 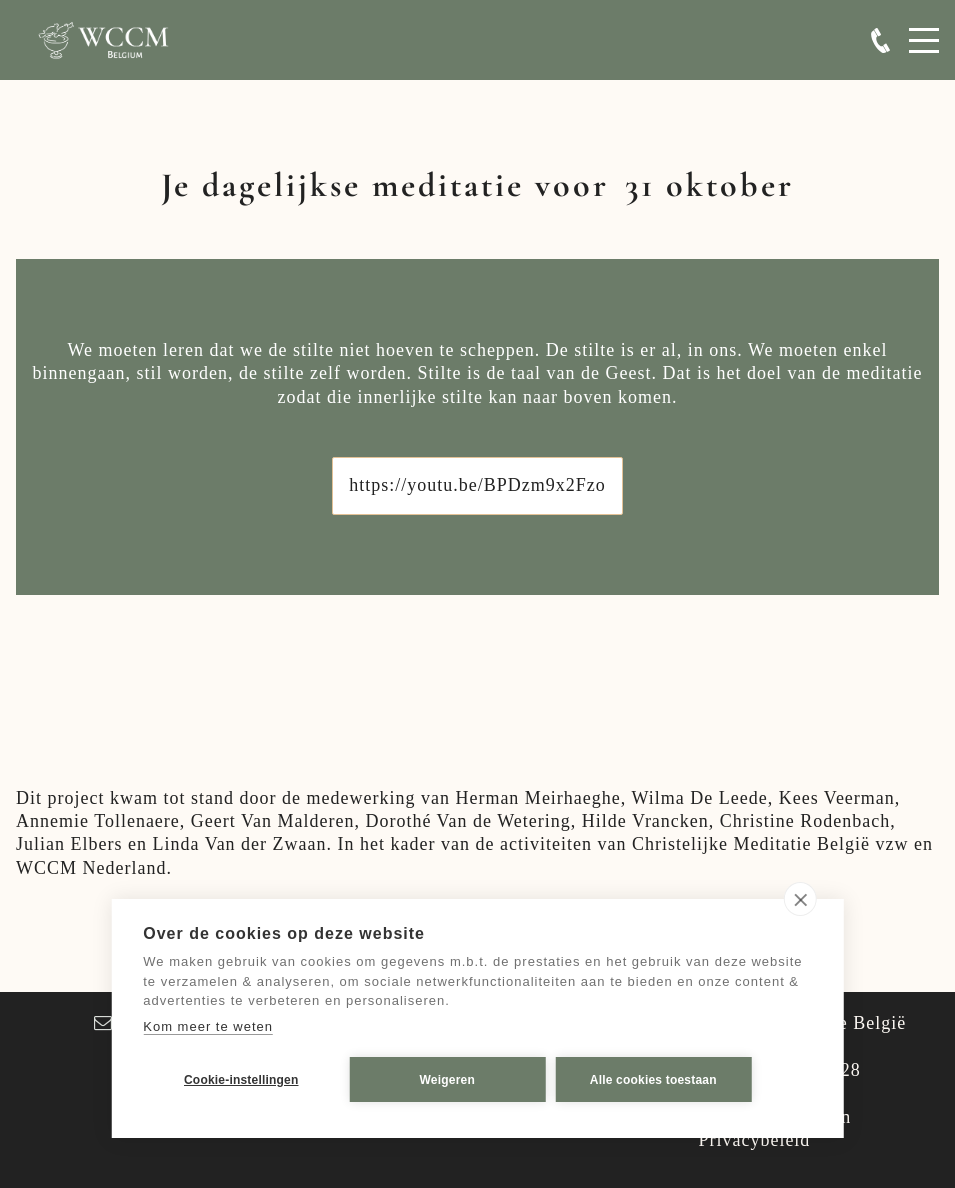 What do you see at coordinates (754, 1140) in the screenshot?
I see `Privacybeleid` at bounding box center [754, 1140].